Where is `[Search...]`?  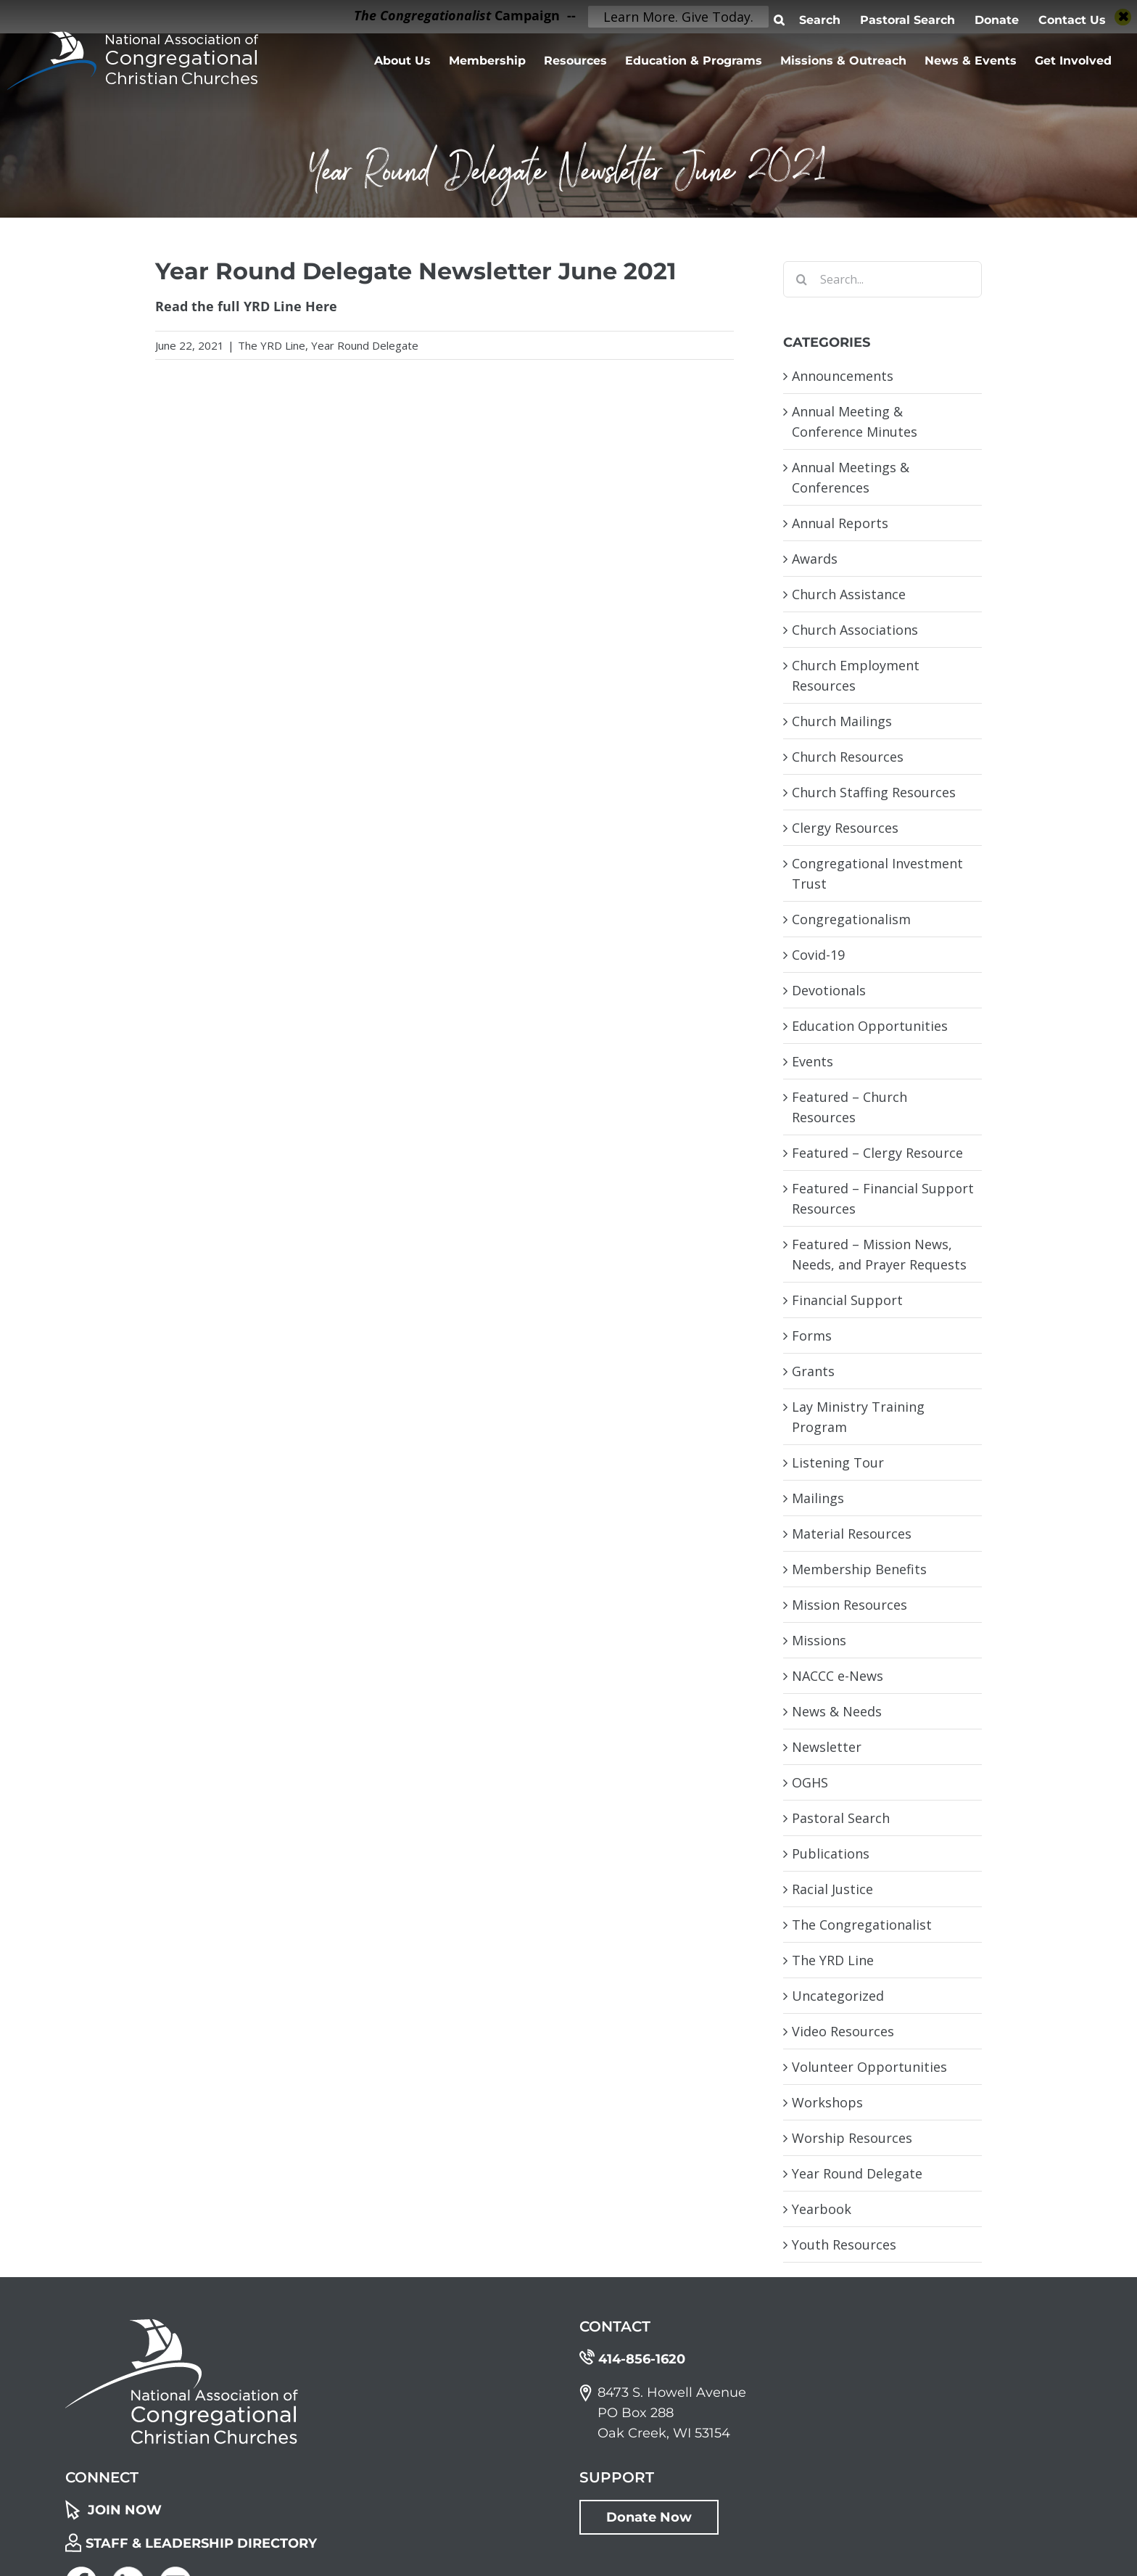 [Search...] is located at coordinates (882, 279).